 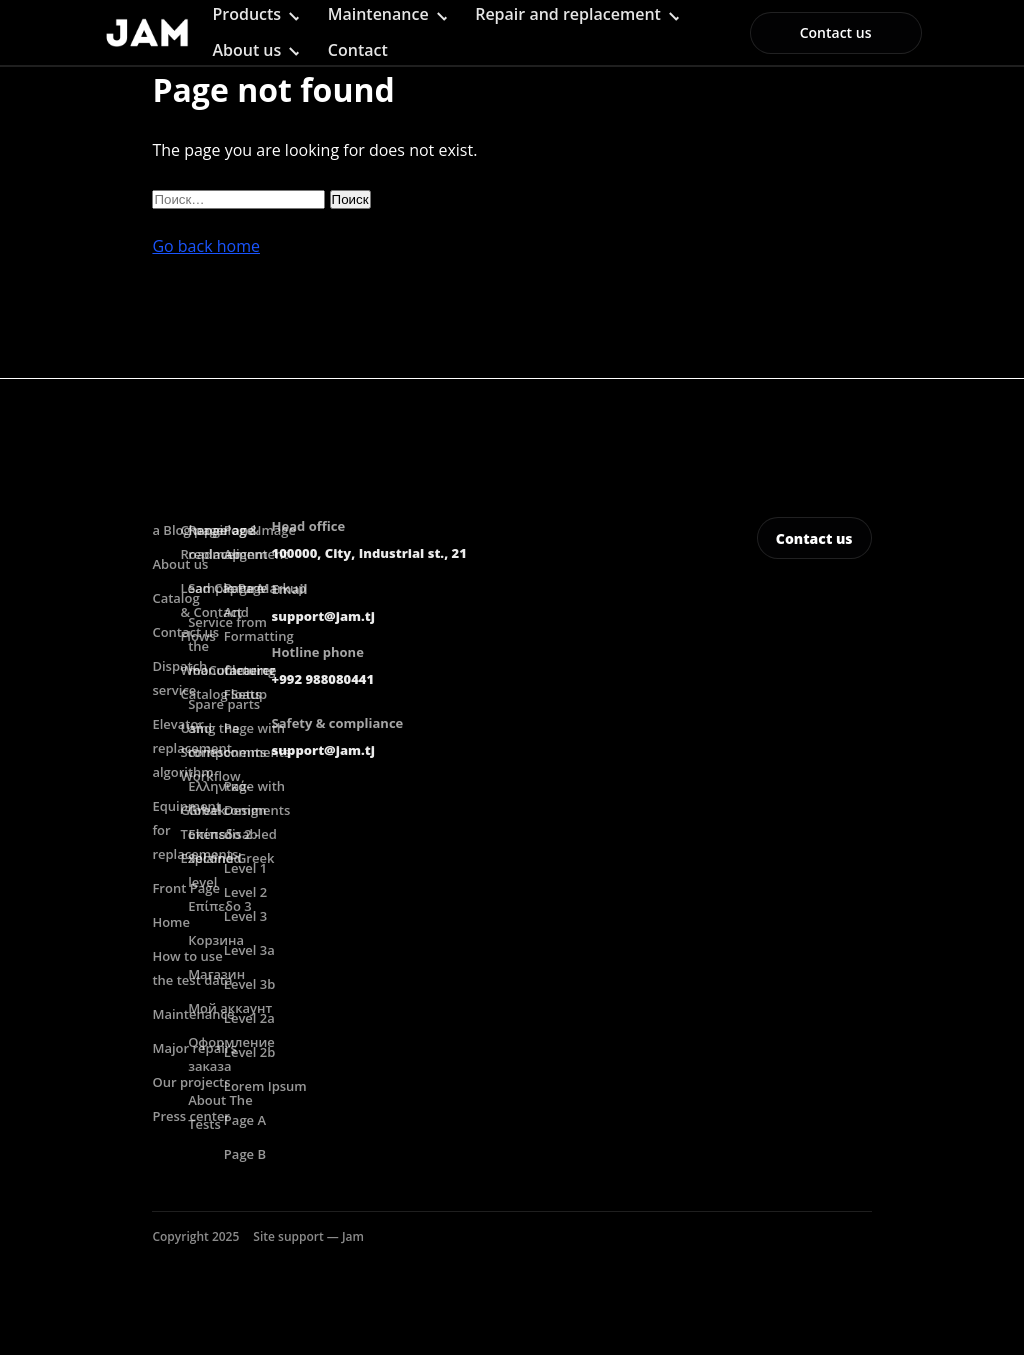 I want to click on Επίπεδο 3, so click(x=220, y=906).